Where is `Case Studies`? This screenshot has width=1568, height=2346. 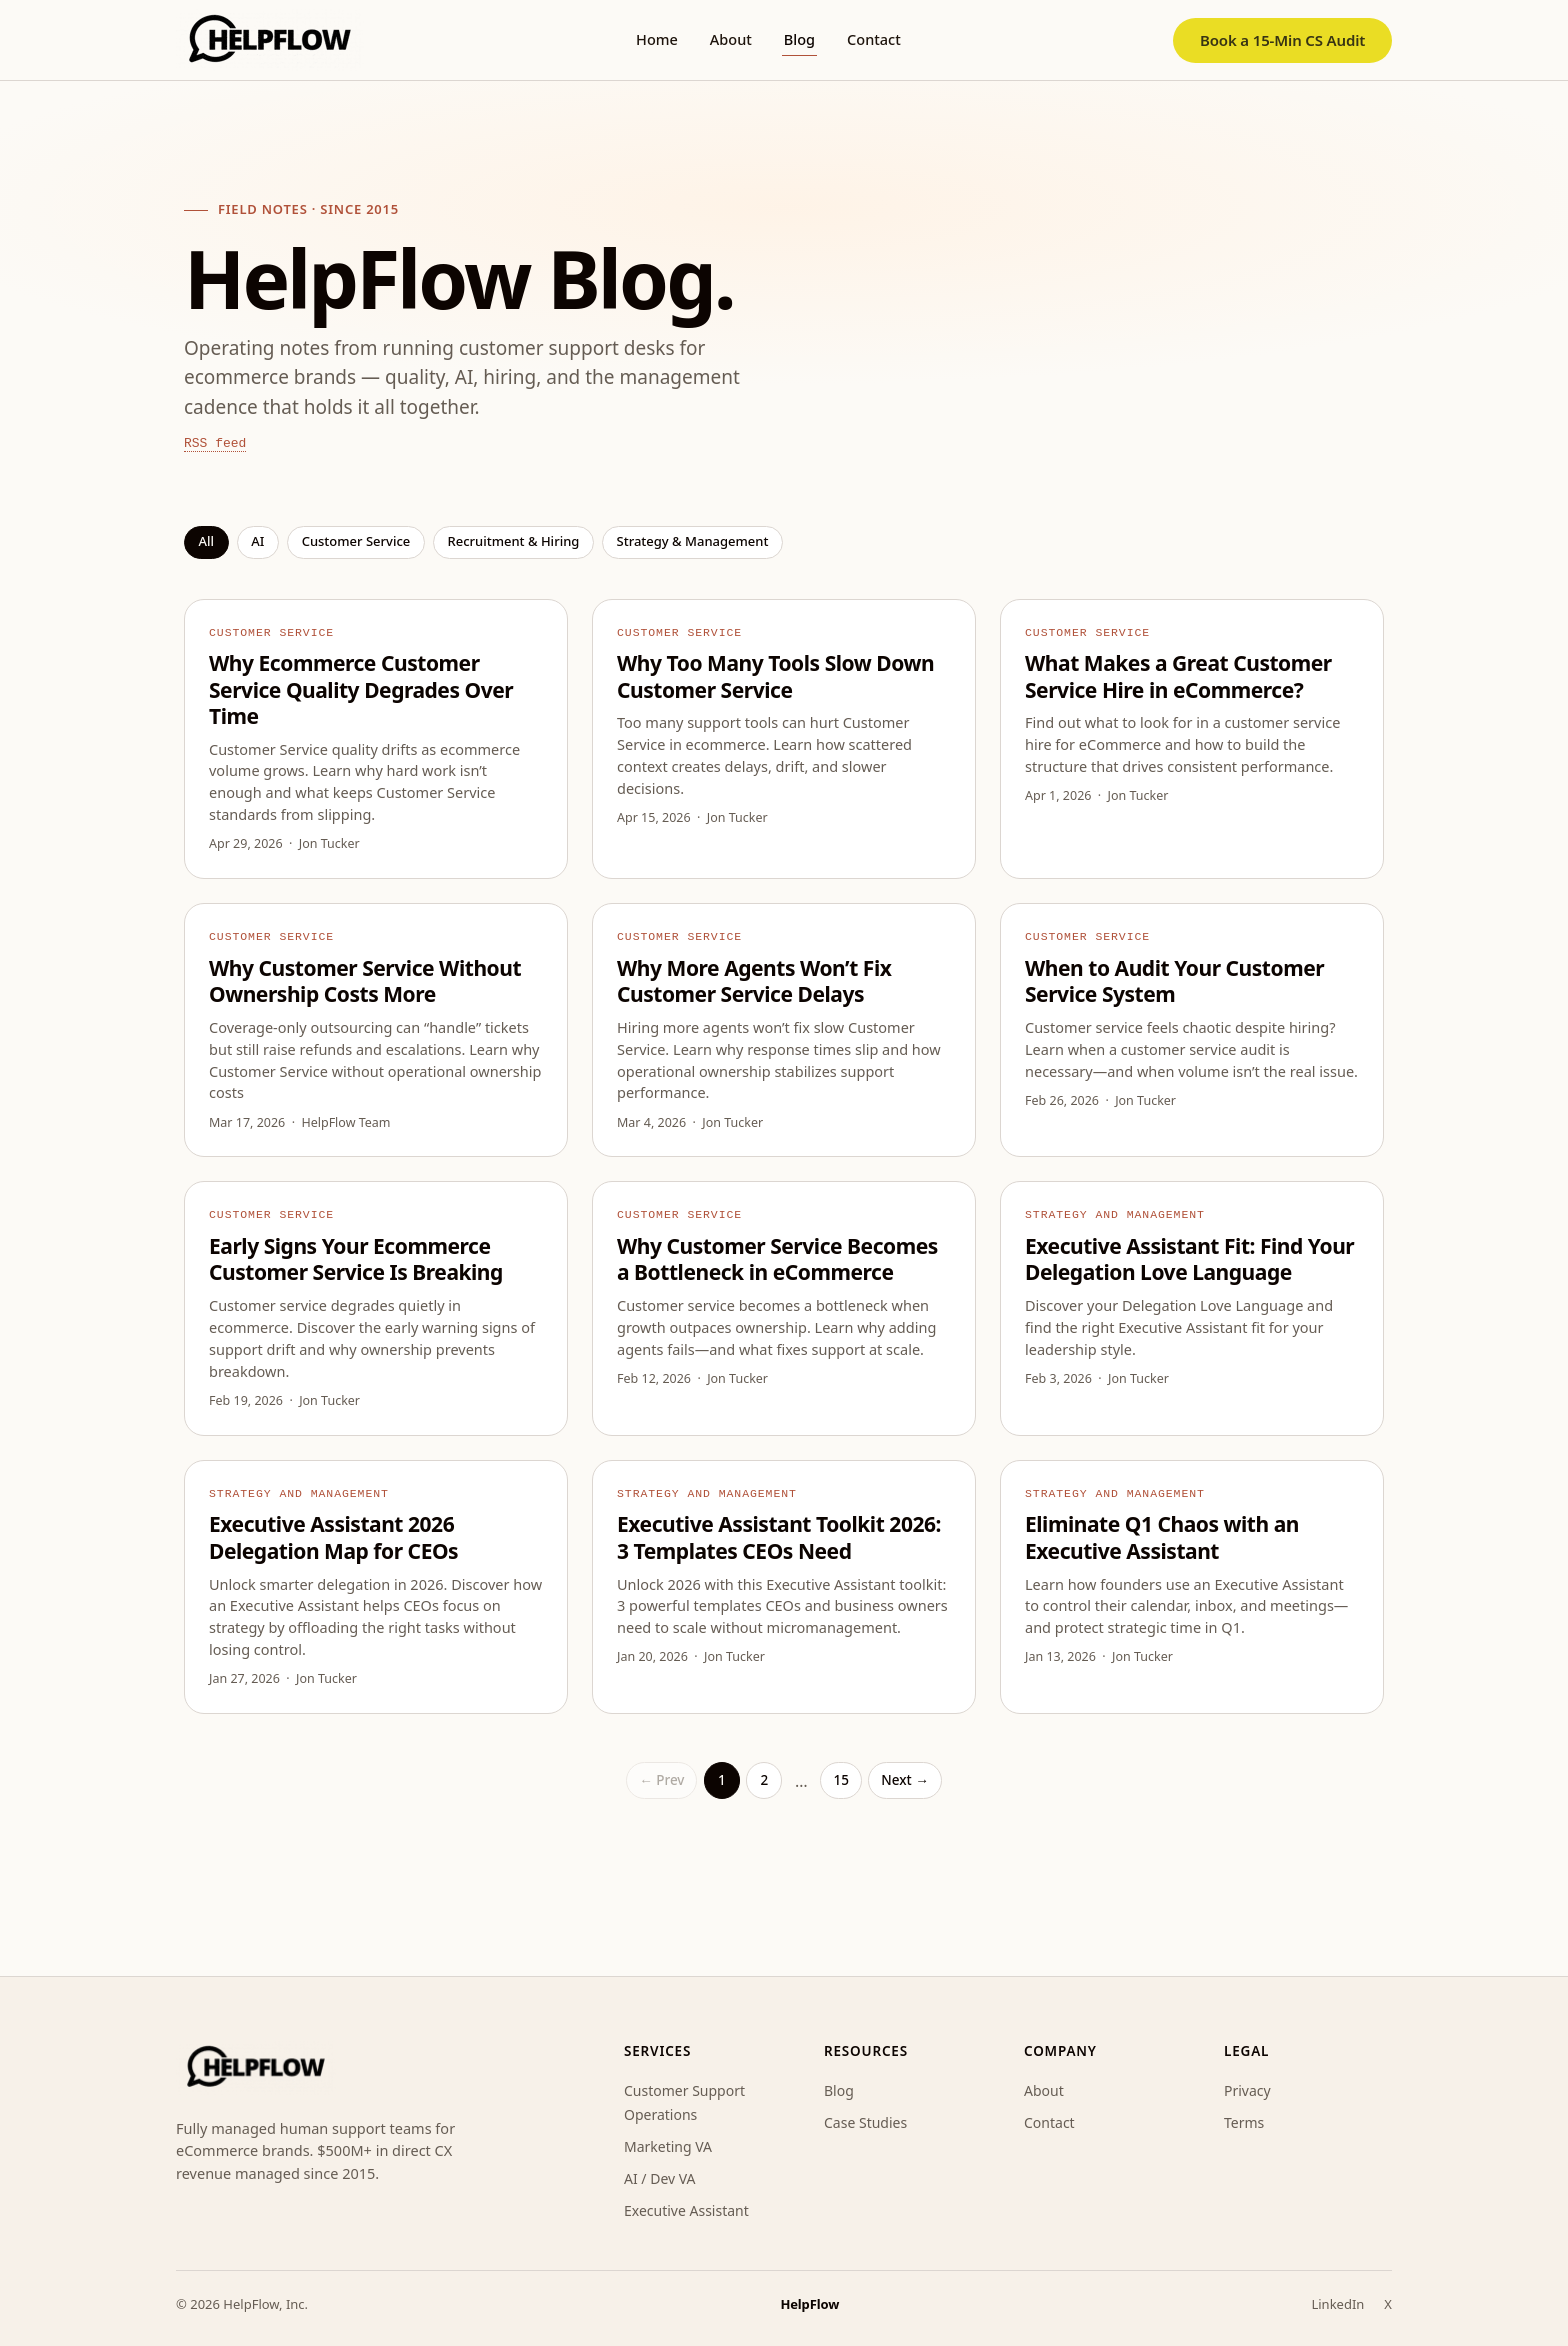 Case Studies is located at coordinates (865, 2122).